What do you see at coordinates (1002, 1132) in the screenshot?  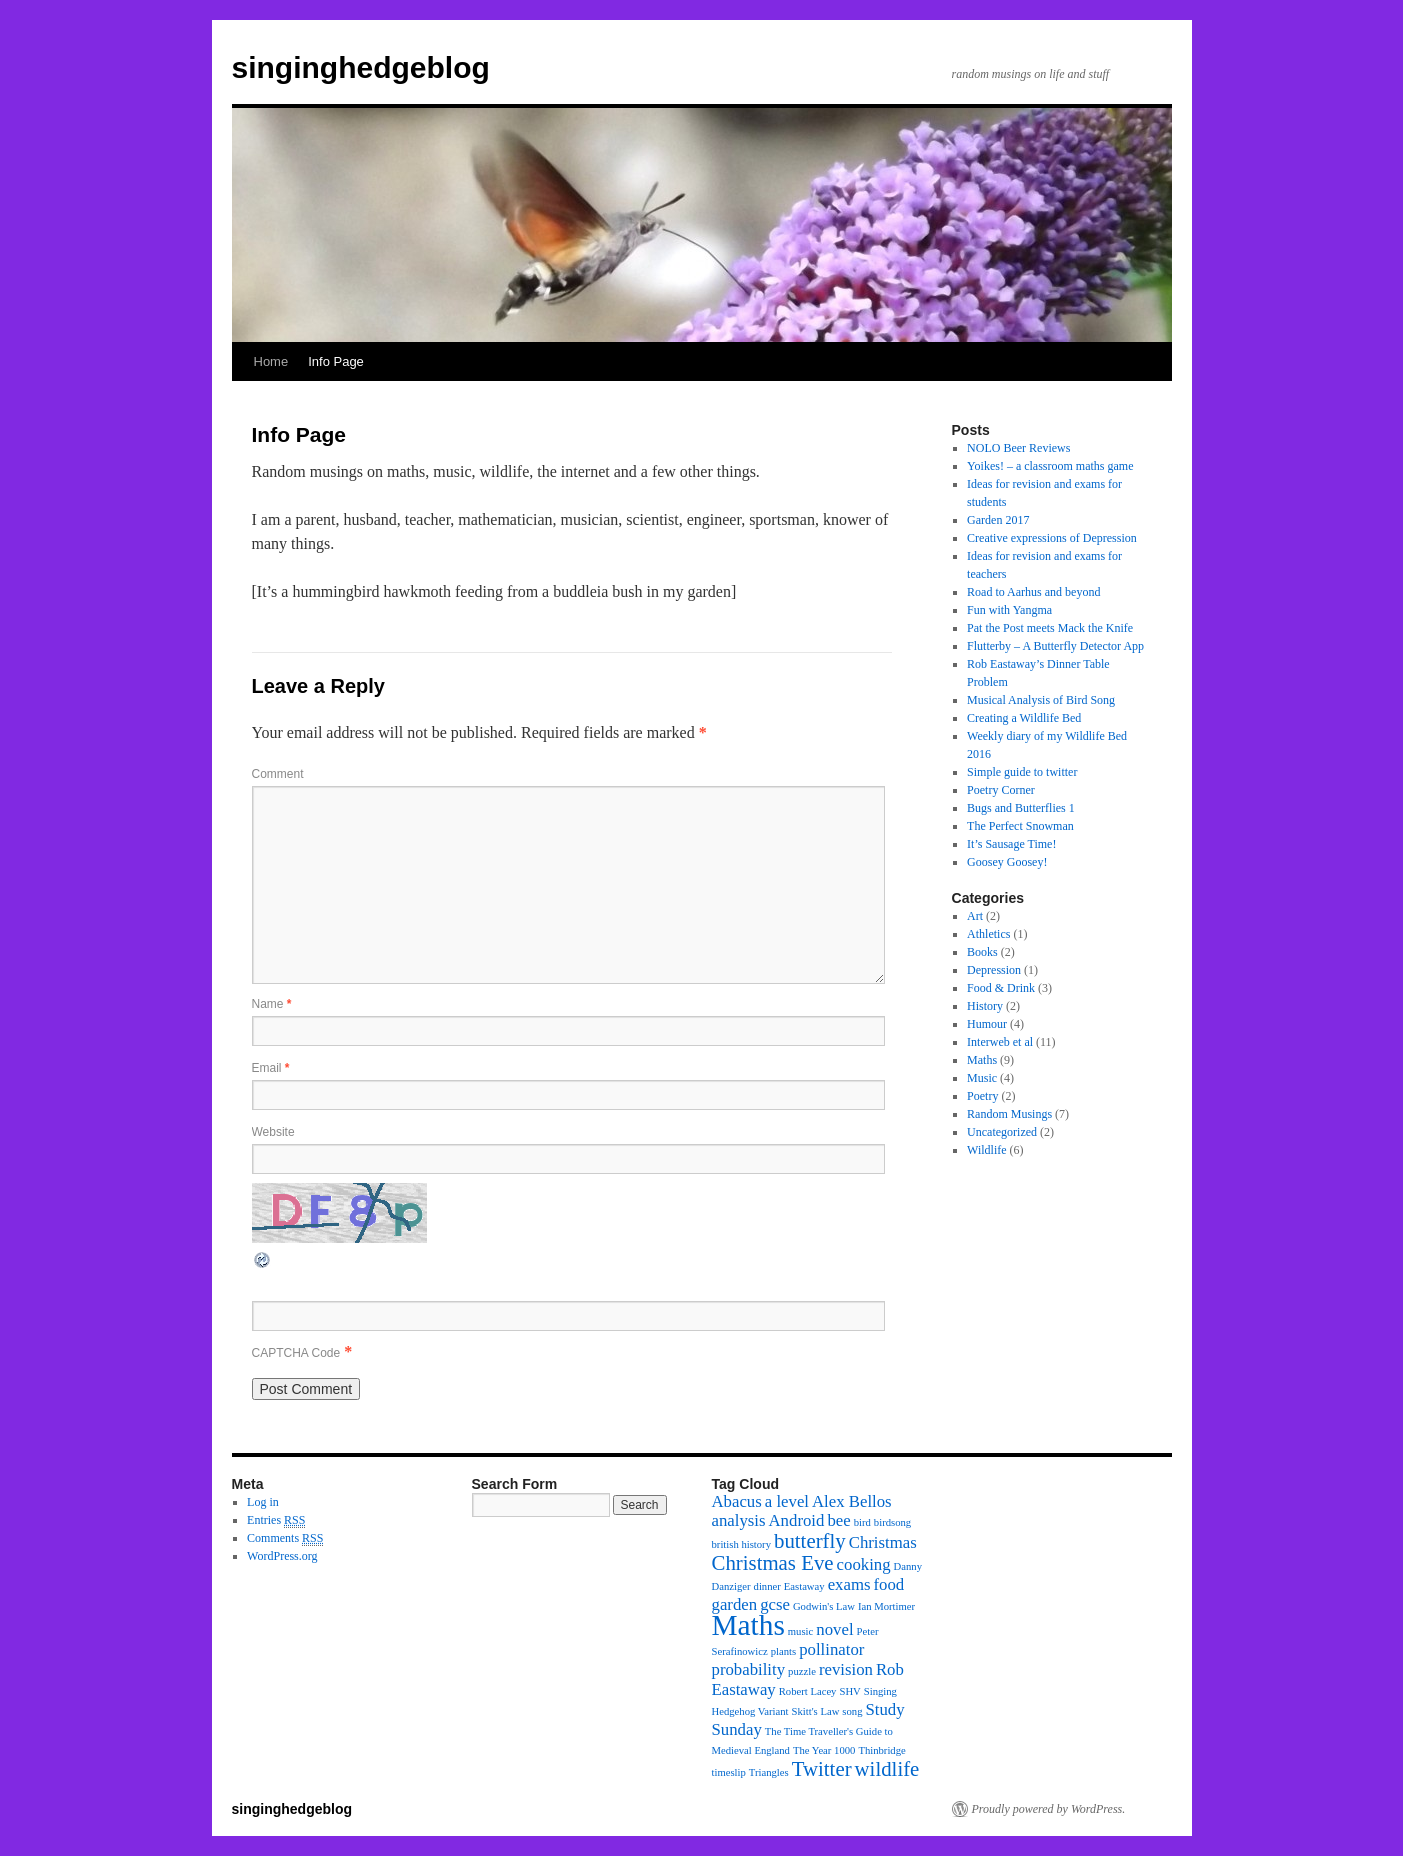 I see `Uncategorized` at bounding box center [1002, 1132].